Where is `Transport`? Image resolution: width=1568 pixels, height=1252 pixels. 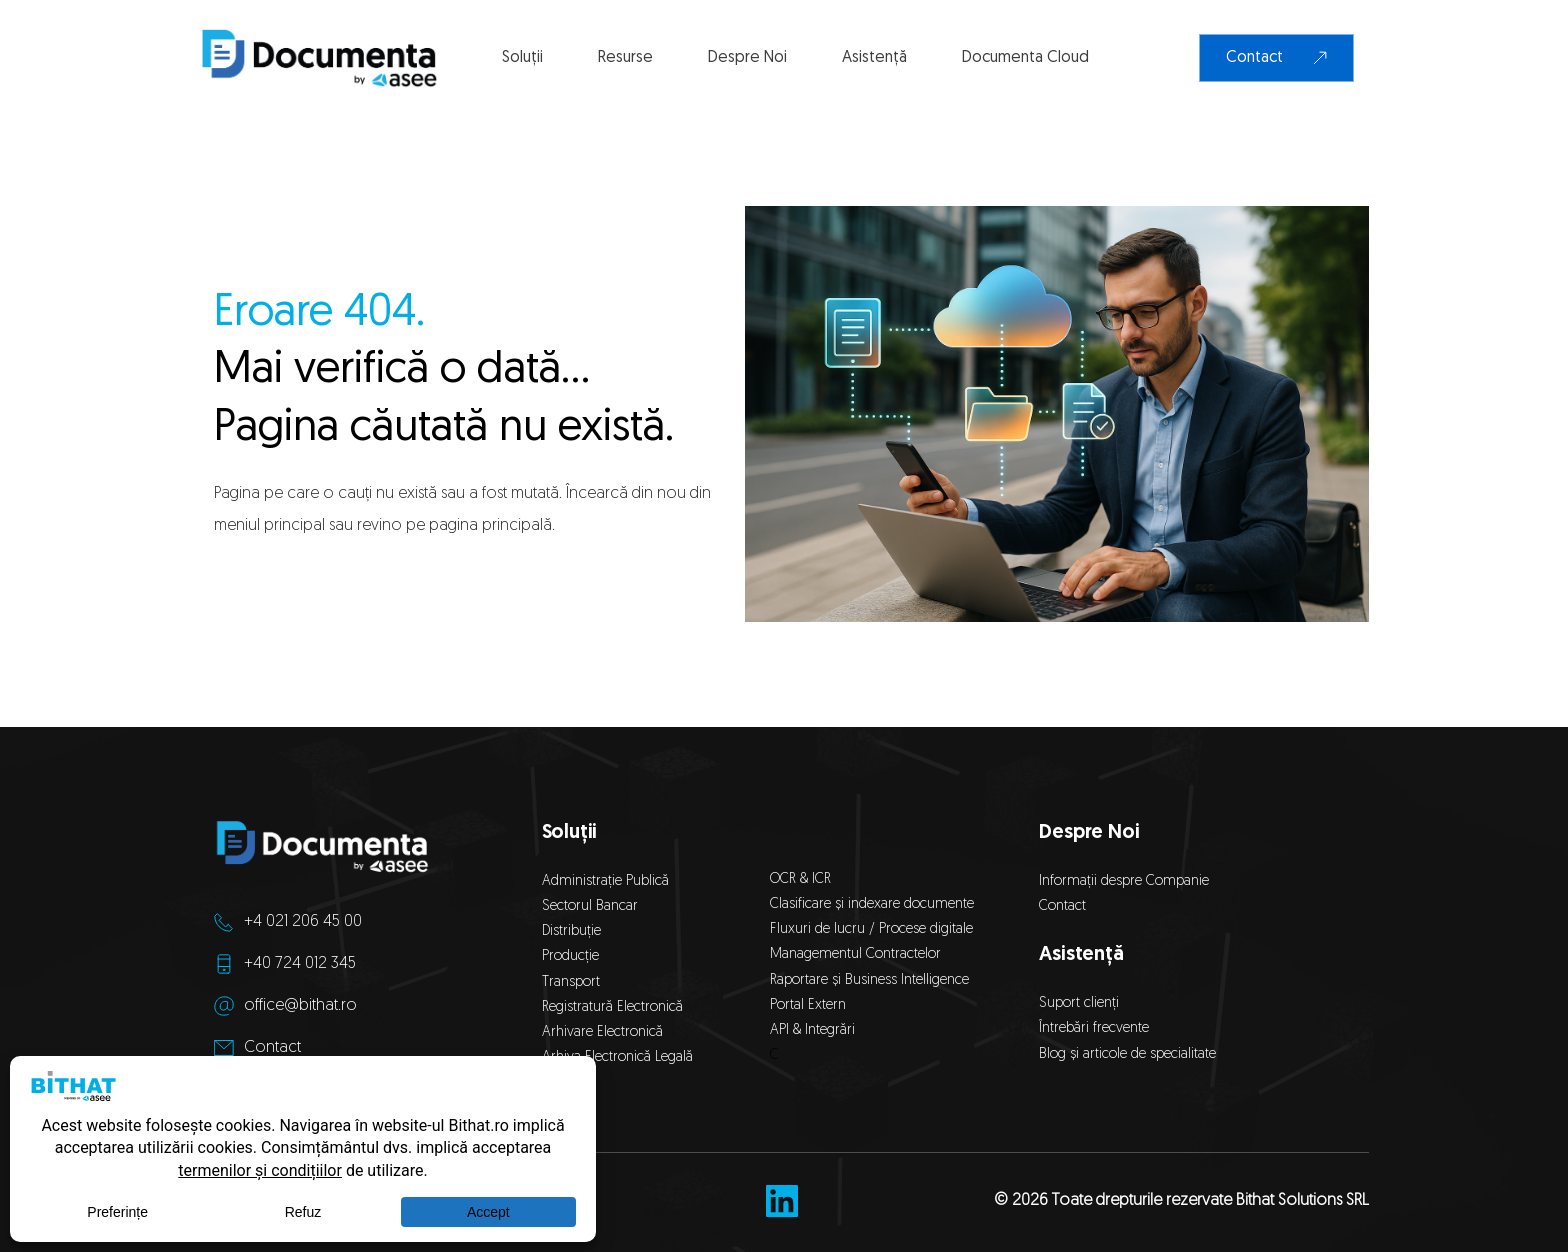 Transport is located at coordinates (571, 982).